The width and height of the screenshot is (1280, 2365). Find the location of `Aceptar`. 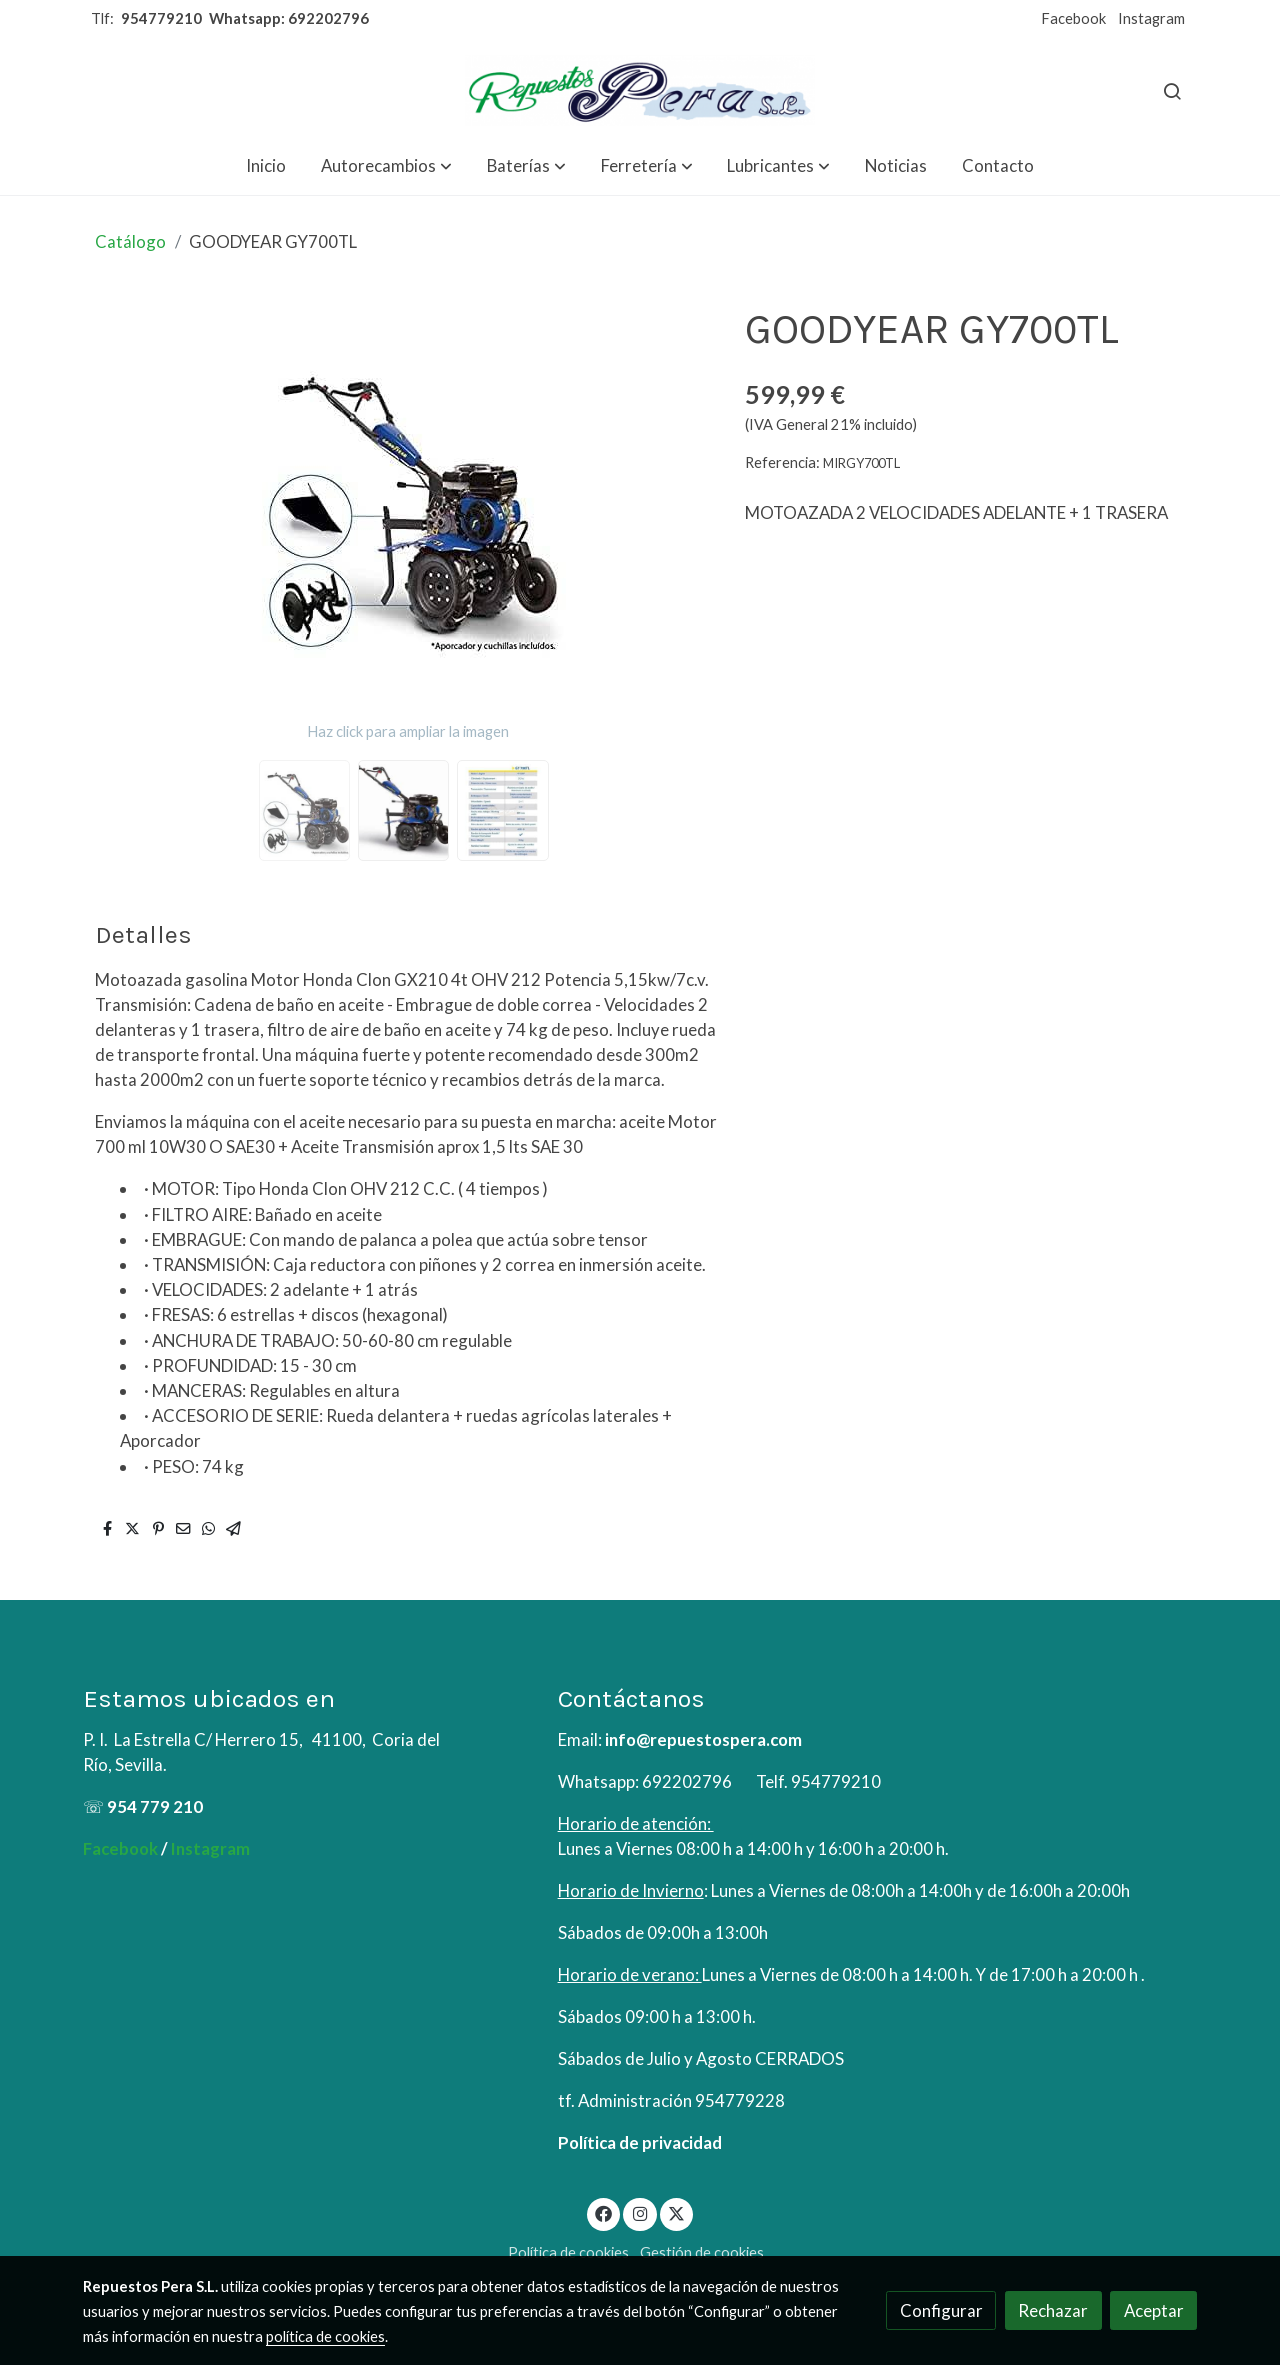

Aceptar is located at coordinates (1154, 2310).